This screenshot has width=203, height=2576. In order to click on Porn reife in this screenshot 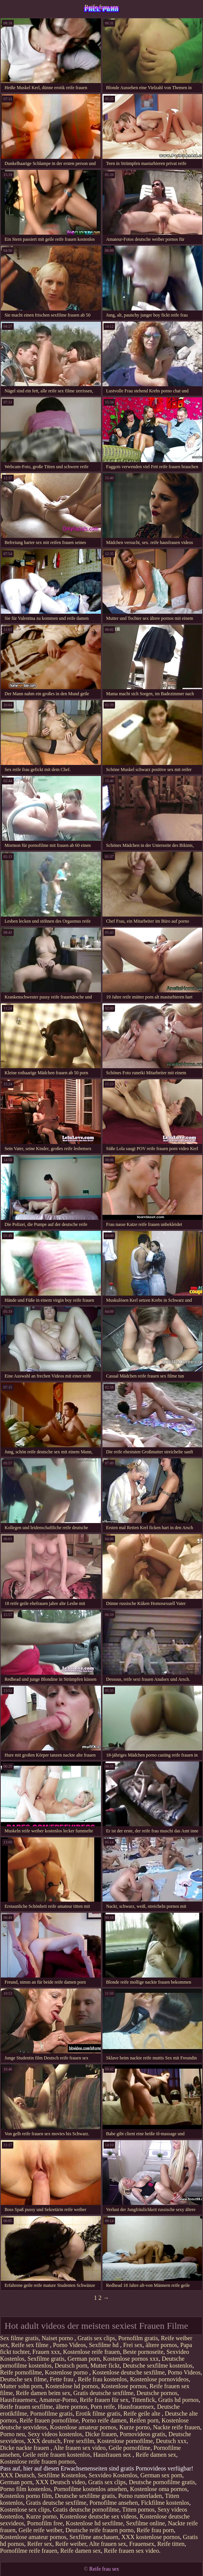, I will do `click(103, 2406)`.